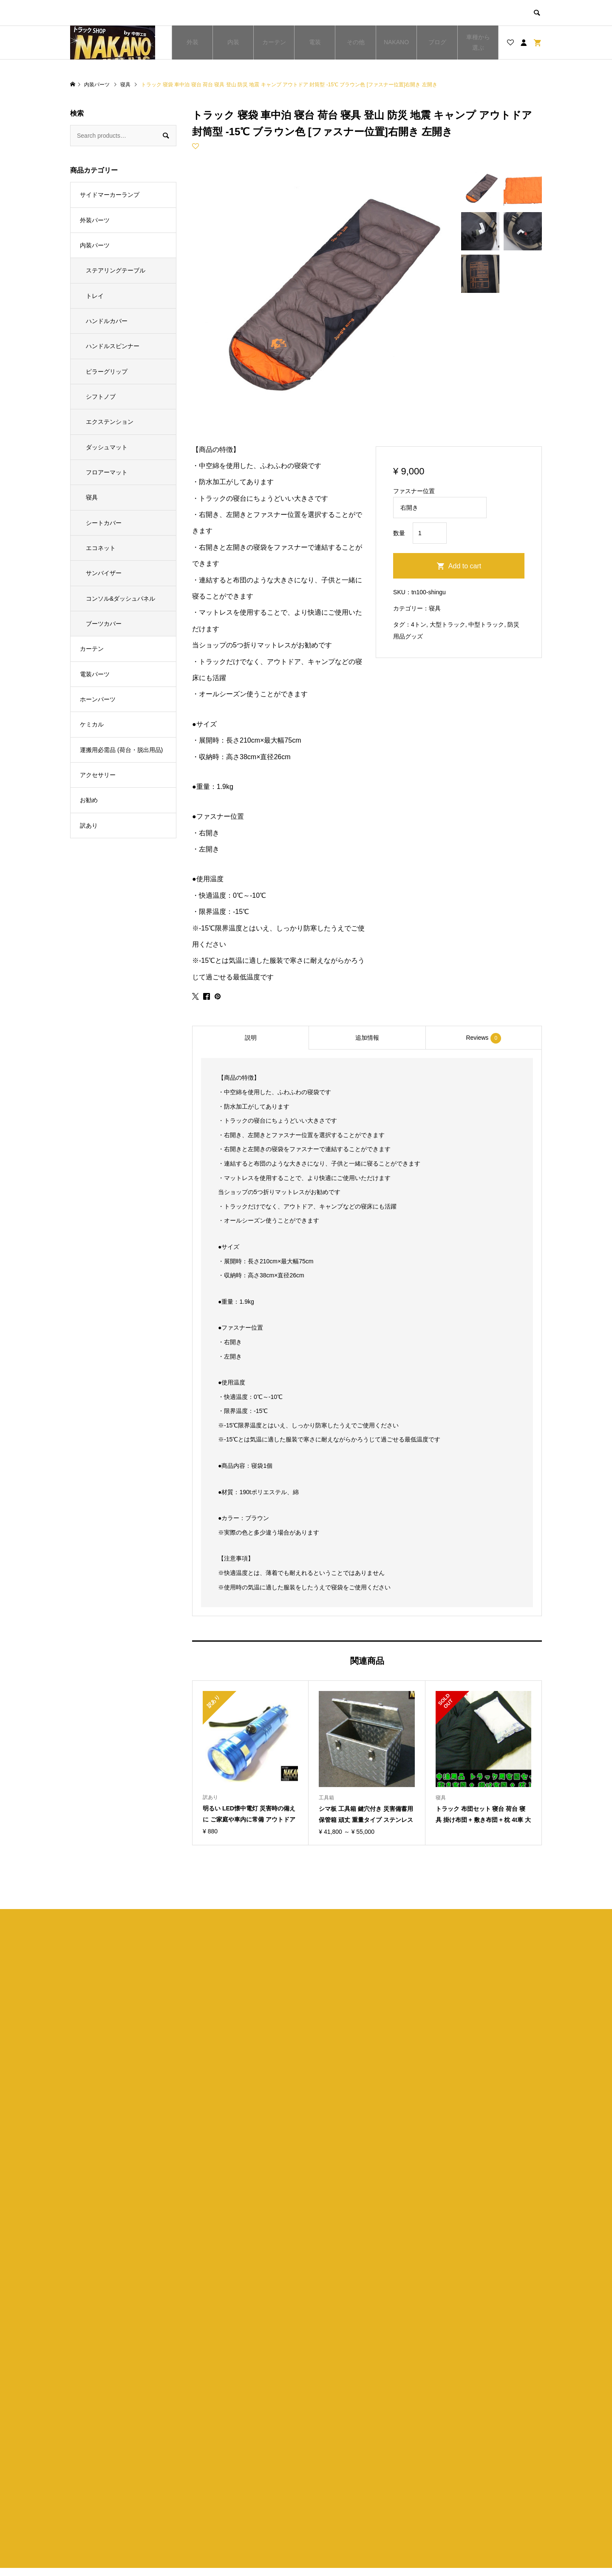 This screenshot has height=2576, width=612. I want to click on サイドマーカーランプ, so click(109, 194).